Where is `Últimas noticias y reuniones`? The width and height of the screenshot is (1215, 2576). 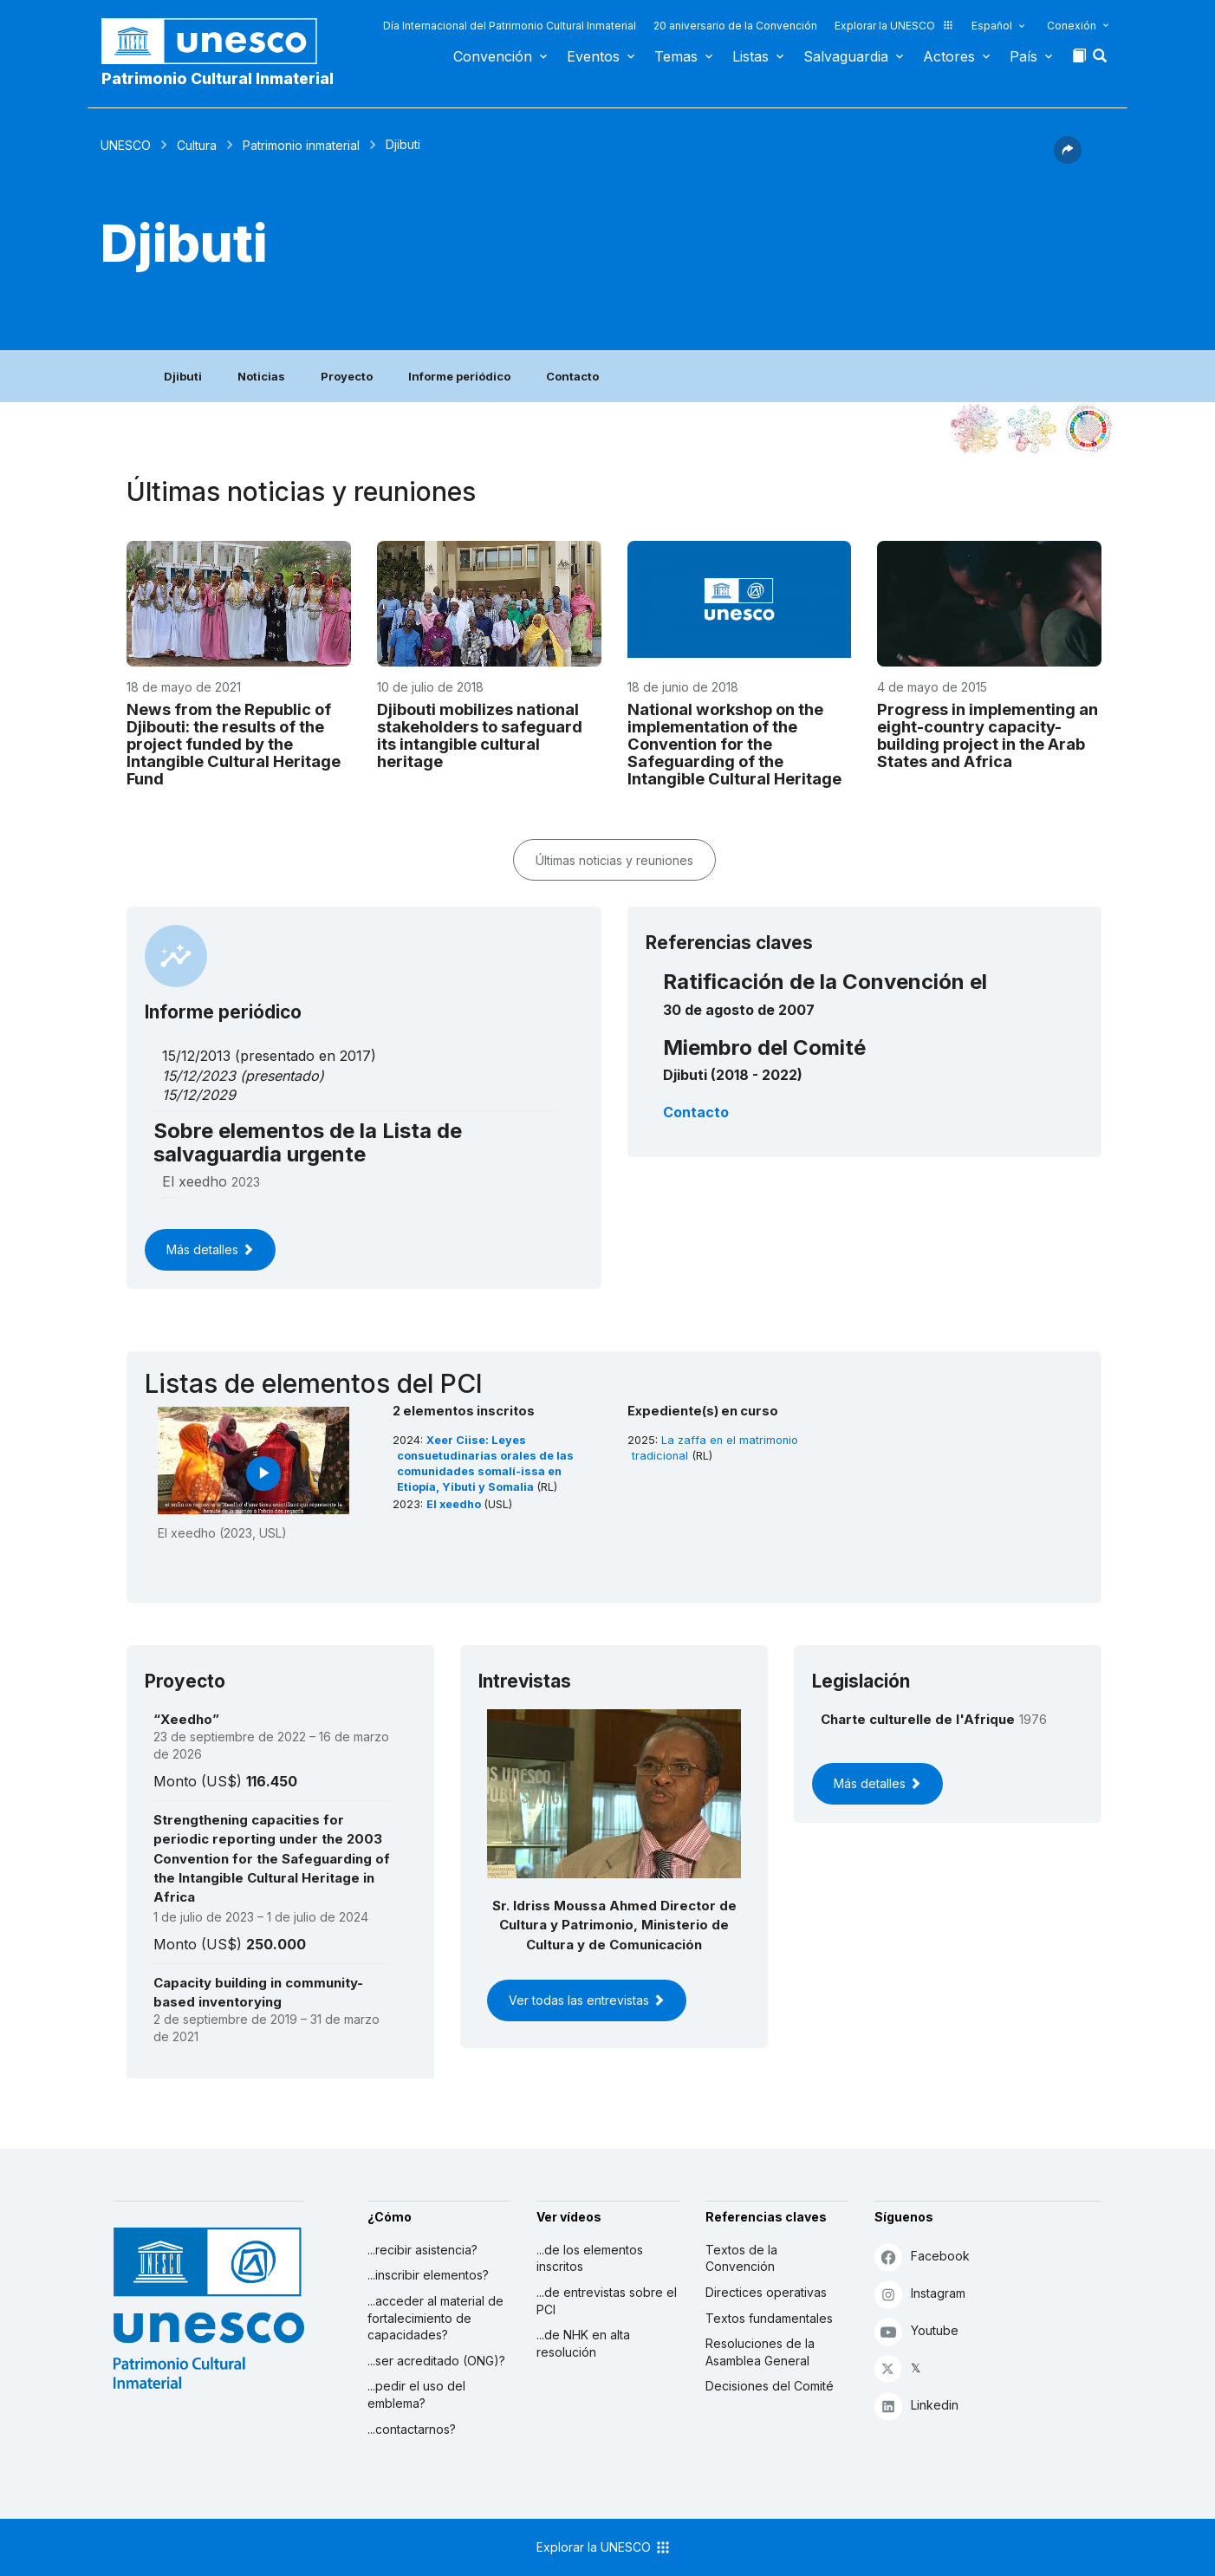 Últimas noticias y reuniones is located at coordinates (614, 860).